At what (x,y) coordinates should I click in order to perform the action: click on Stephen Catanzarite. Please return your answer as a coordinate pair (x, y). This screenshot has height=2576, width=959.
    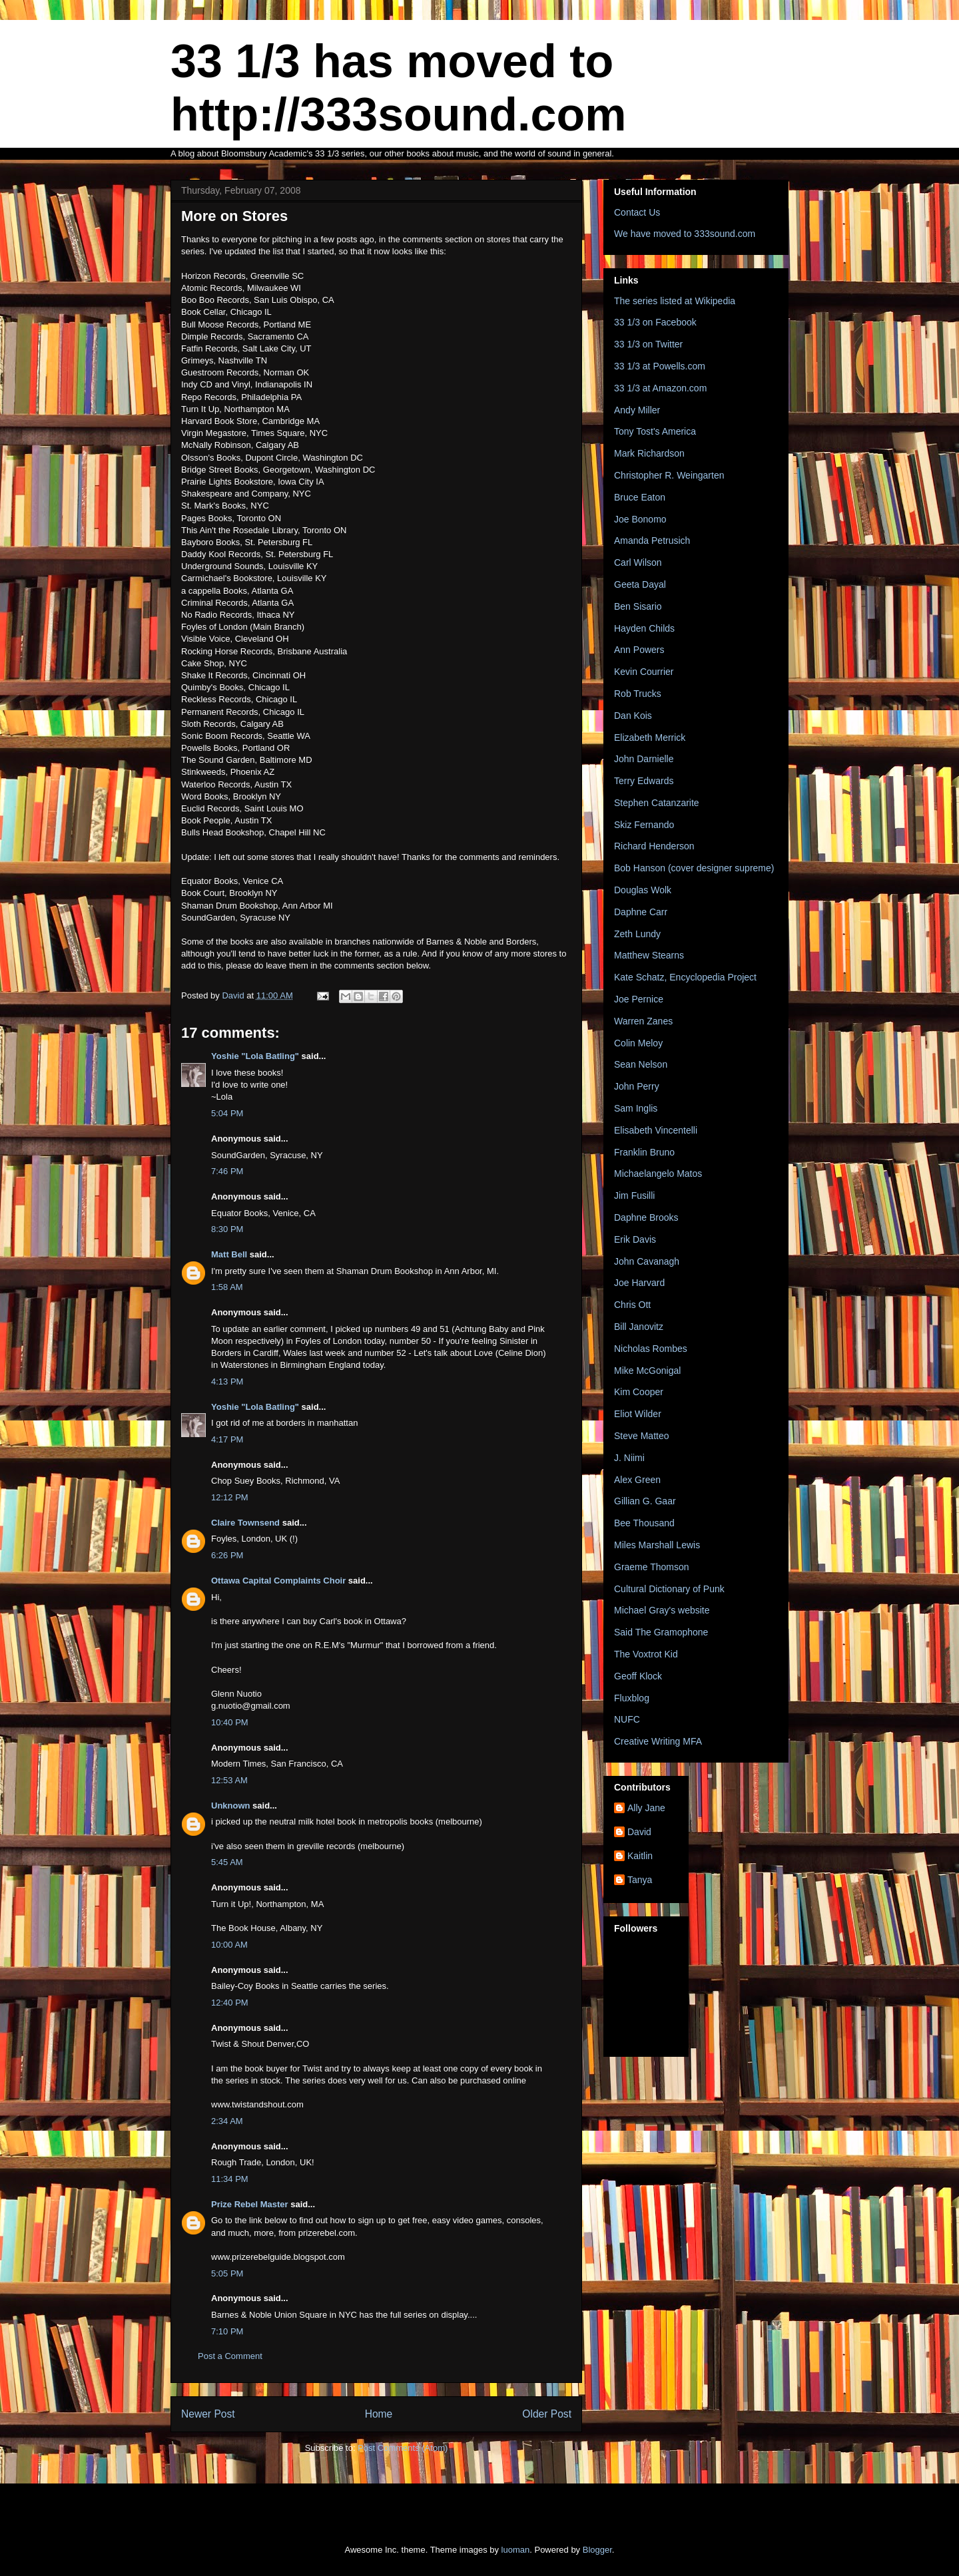
    Looking at the image, I should click on (656, 802).